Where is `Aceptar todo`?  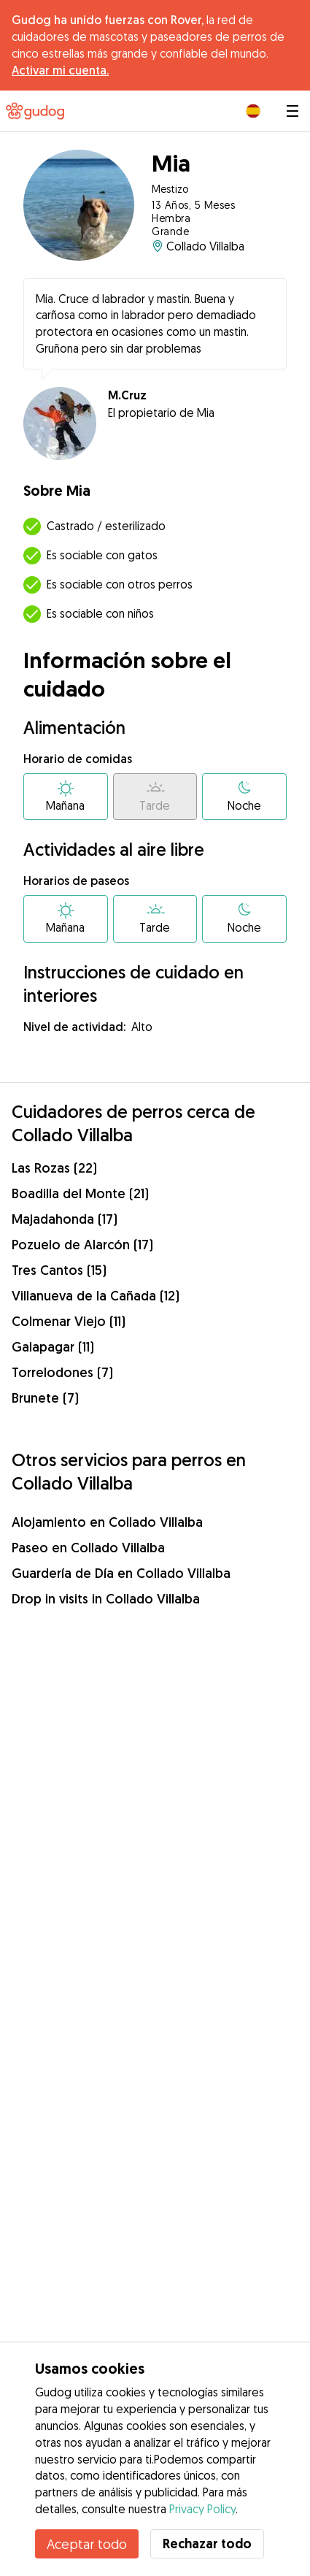 Aceptar todo is located at coordinates (87, 2544).